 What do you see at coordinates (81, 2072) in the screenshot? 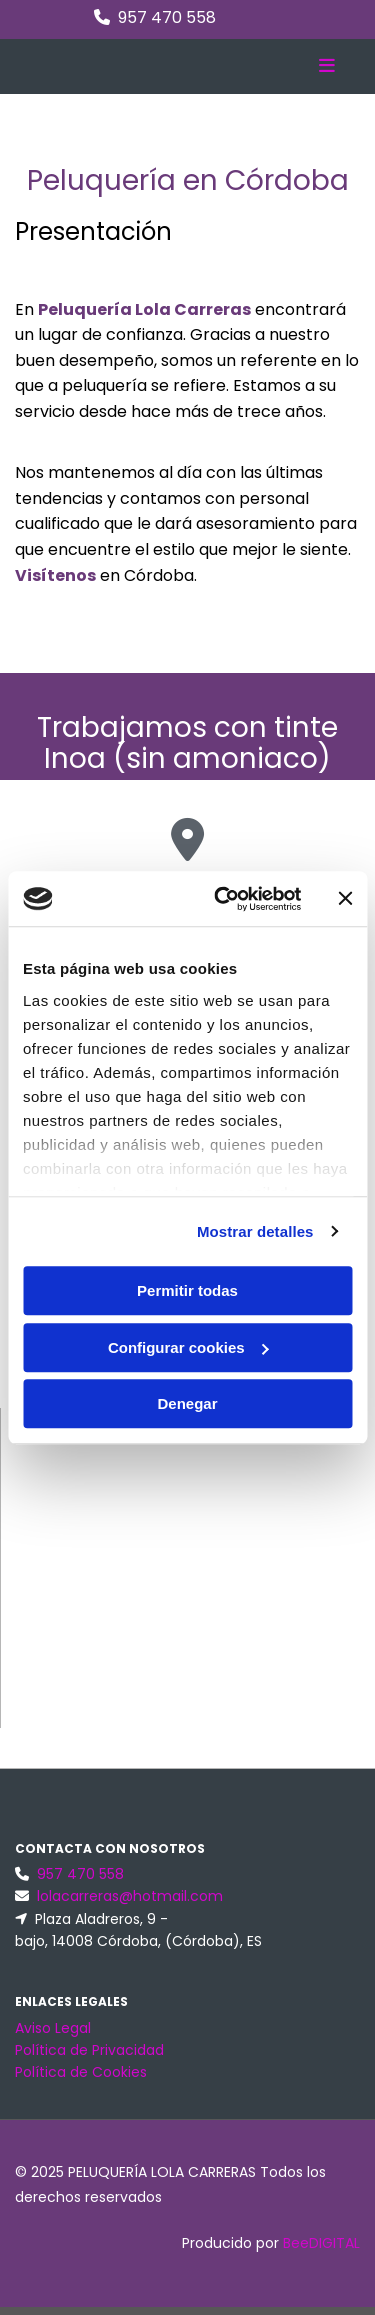
I see `Política de Cookies` at bounding box center [81, 2072].